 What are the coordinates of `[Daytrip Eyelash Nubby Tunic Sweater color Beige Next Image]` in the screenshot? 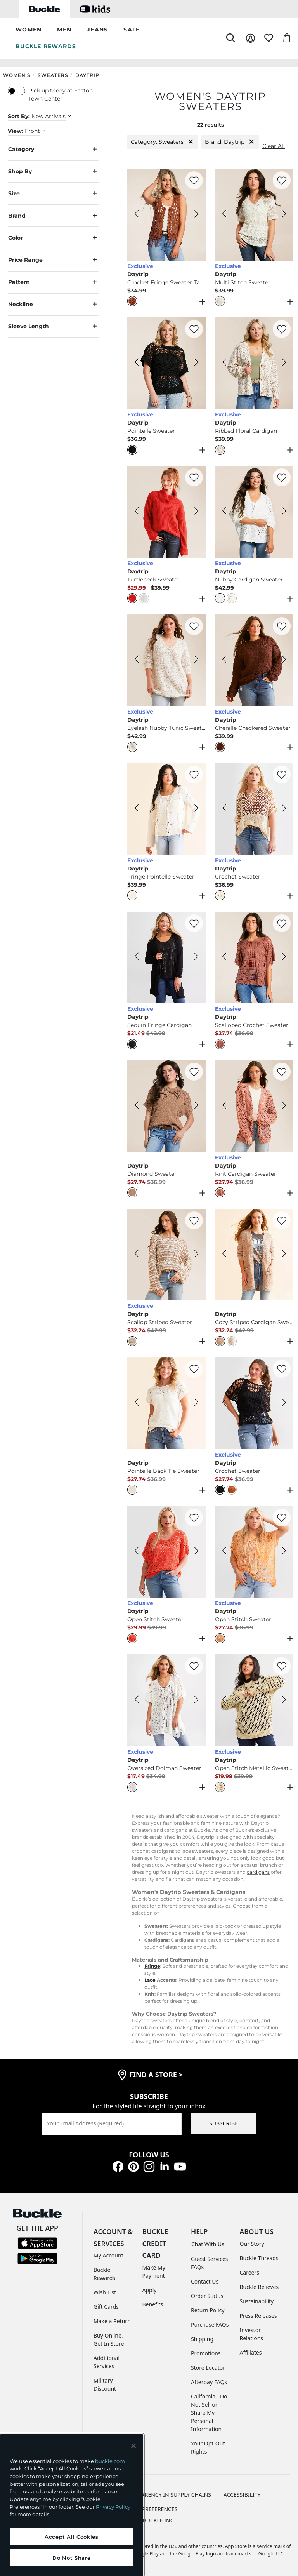 It's located at (196, 660).